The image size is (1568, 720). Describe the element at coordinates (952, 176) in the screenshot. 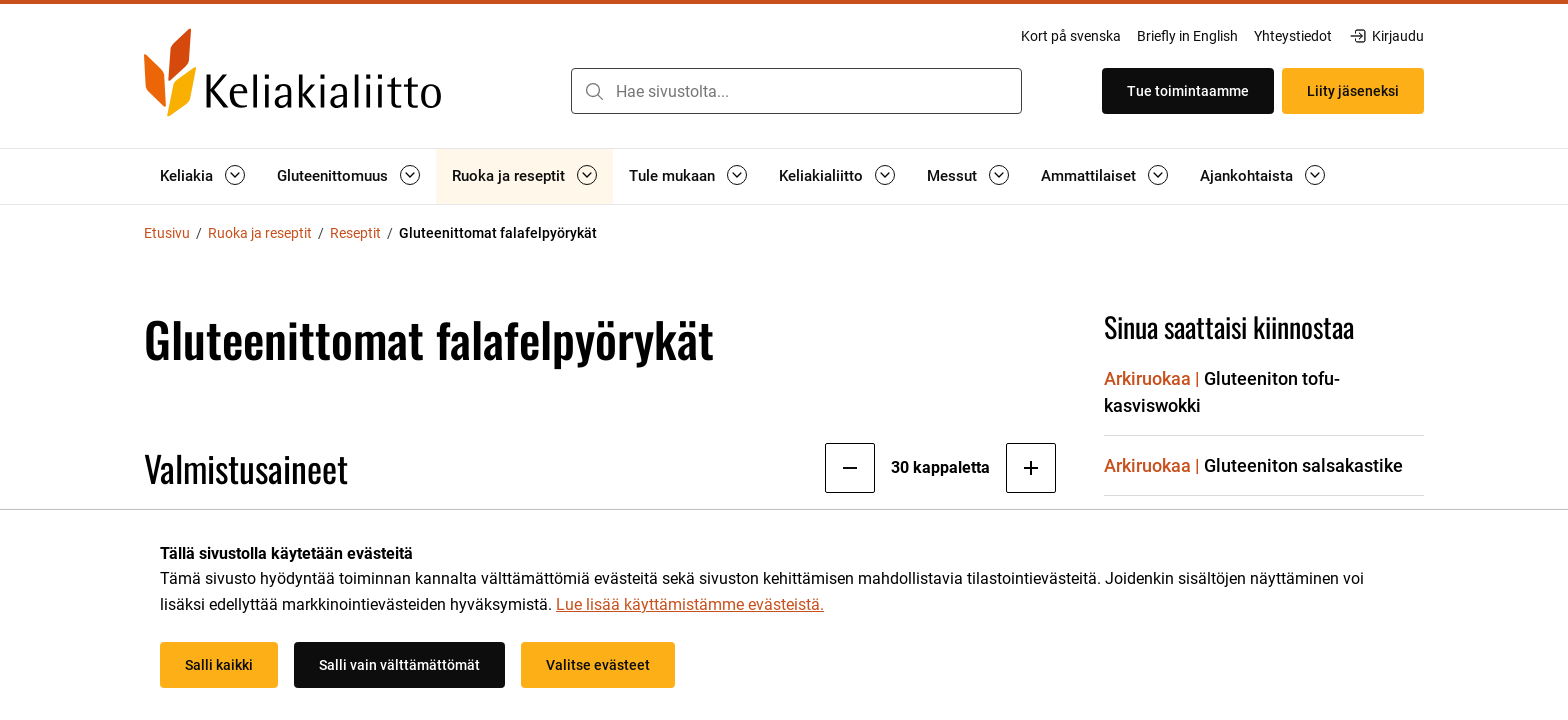

I see `Messut` at that location.